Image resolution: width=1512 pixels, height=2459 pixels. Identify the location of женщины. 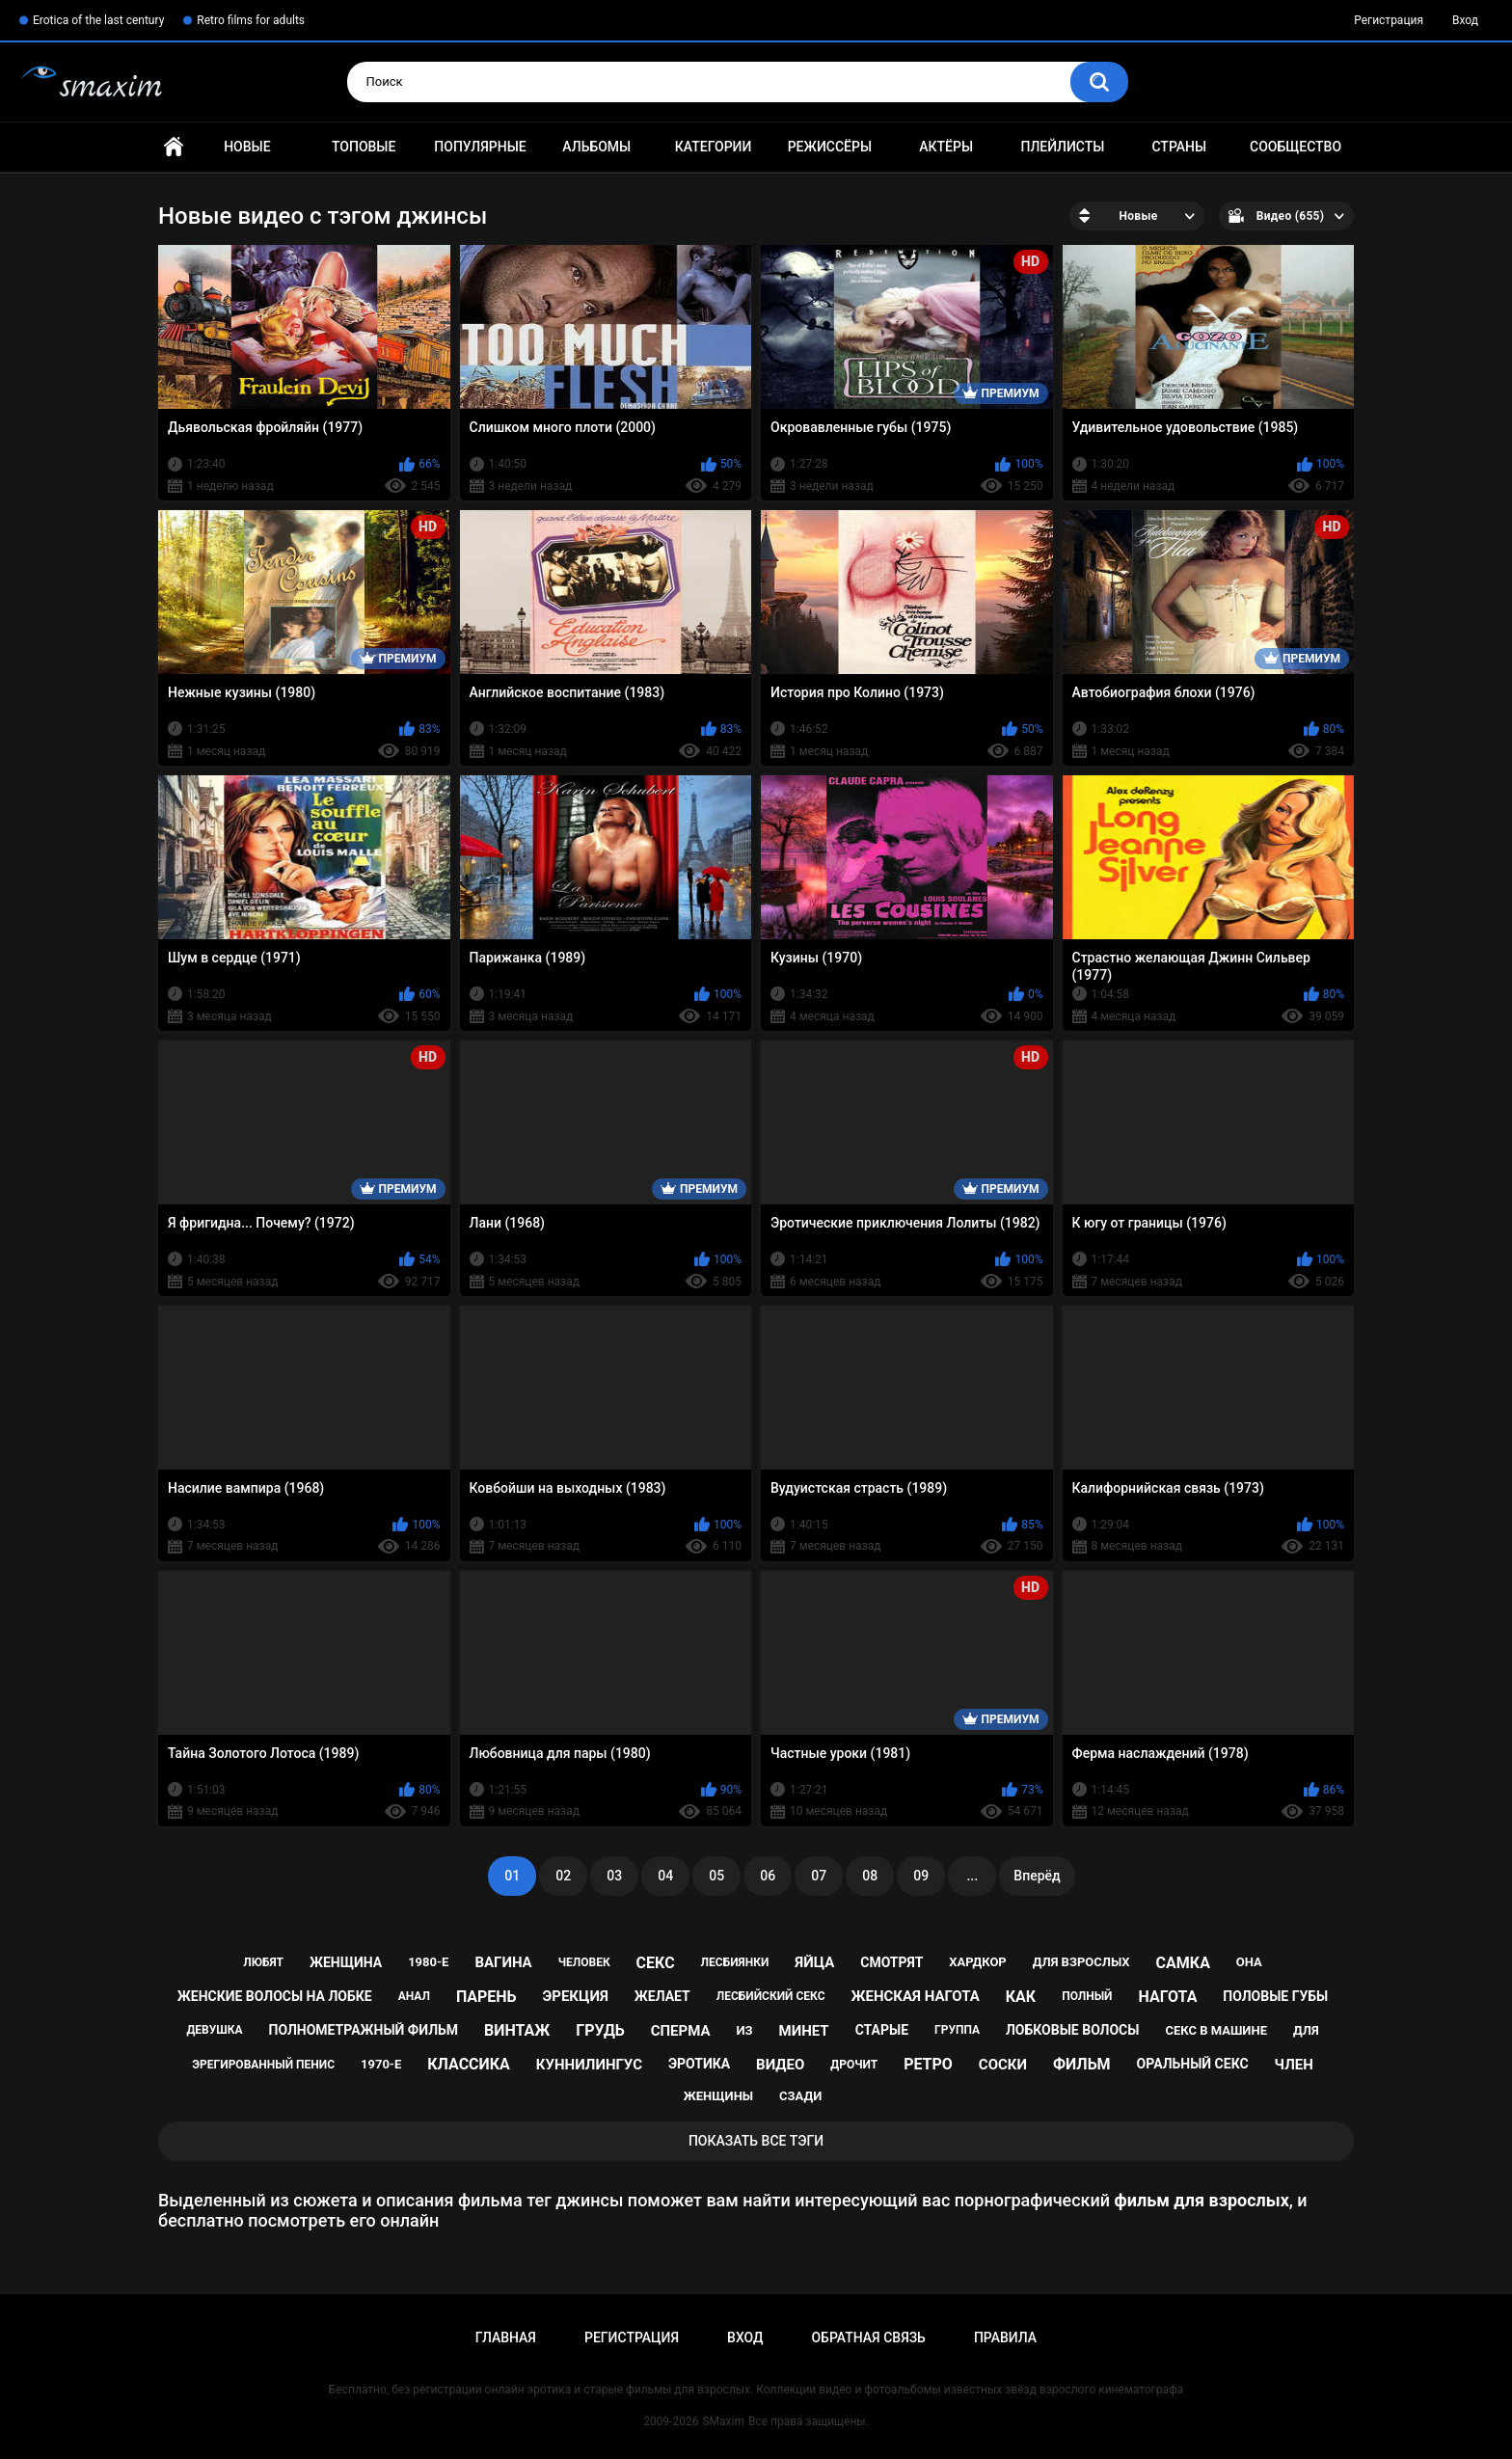
(718, 2096).